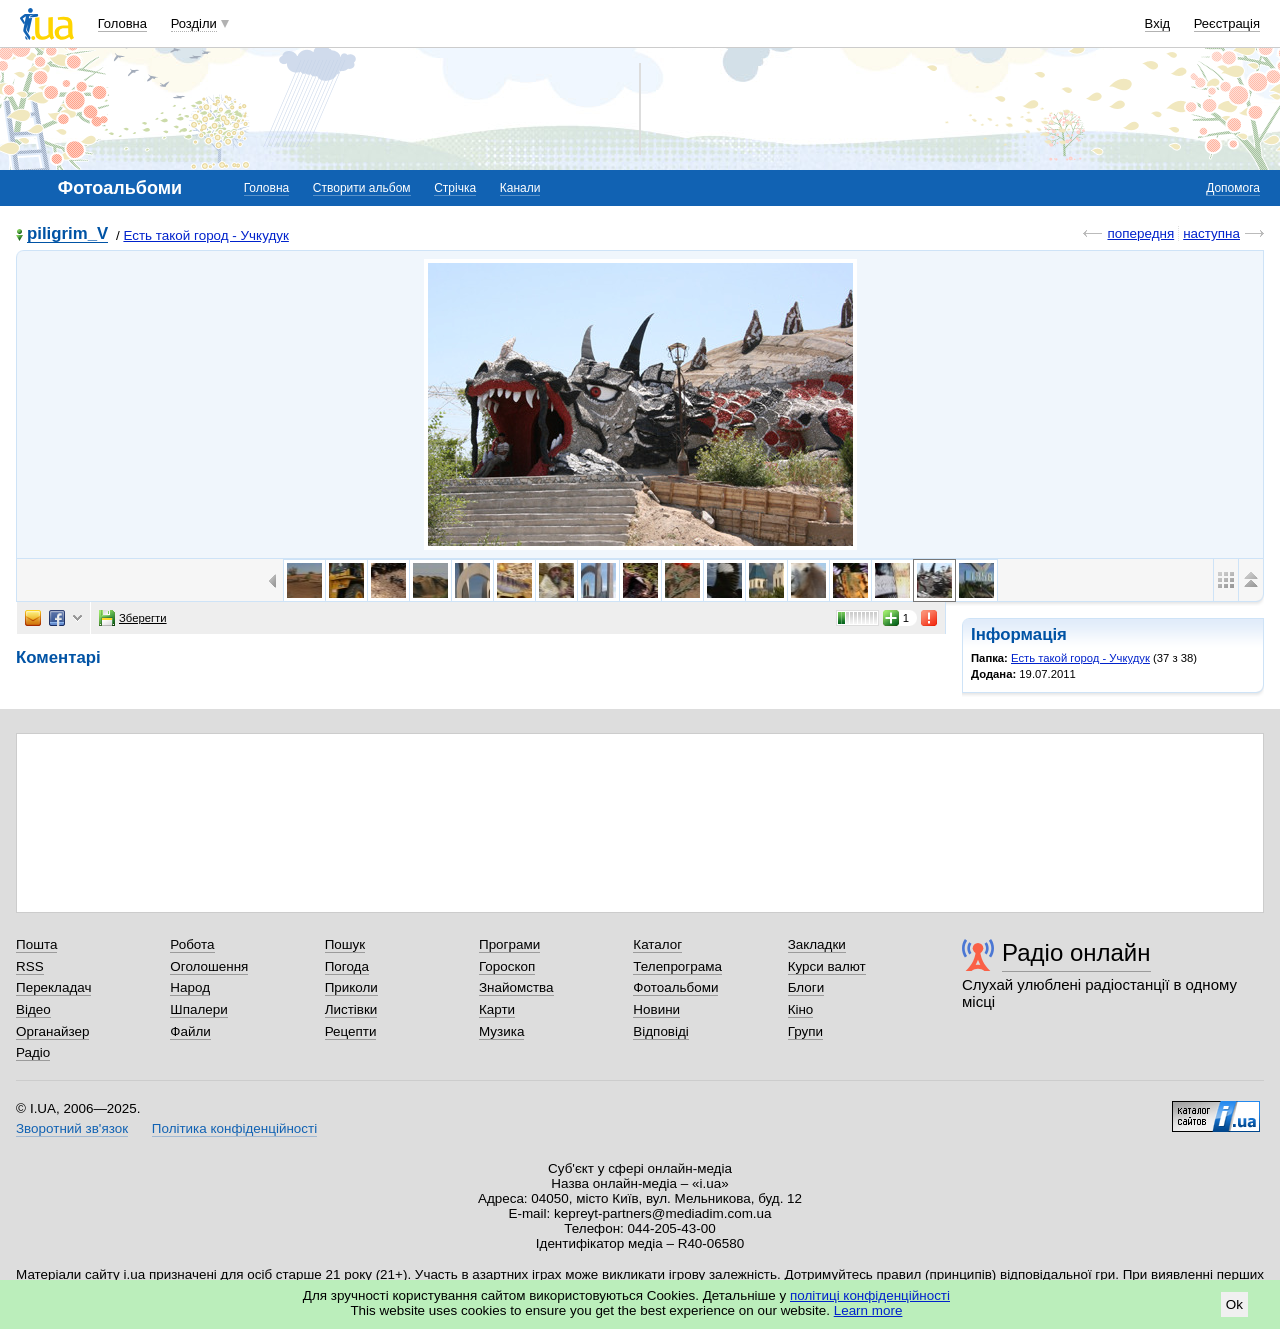 This screenshot has width=1280, height=1329. What do you see at coordinates (497, 1009) in the screenshot?
I see `Карти` at bounding box center [497, 1009].